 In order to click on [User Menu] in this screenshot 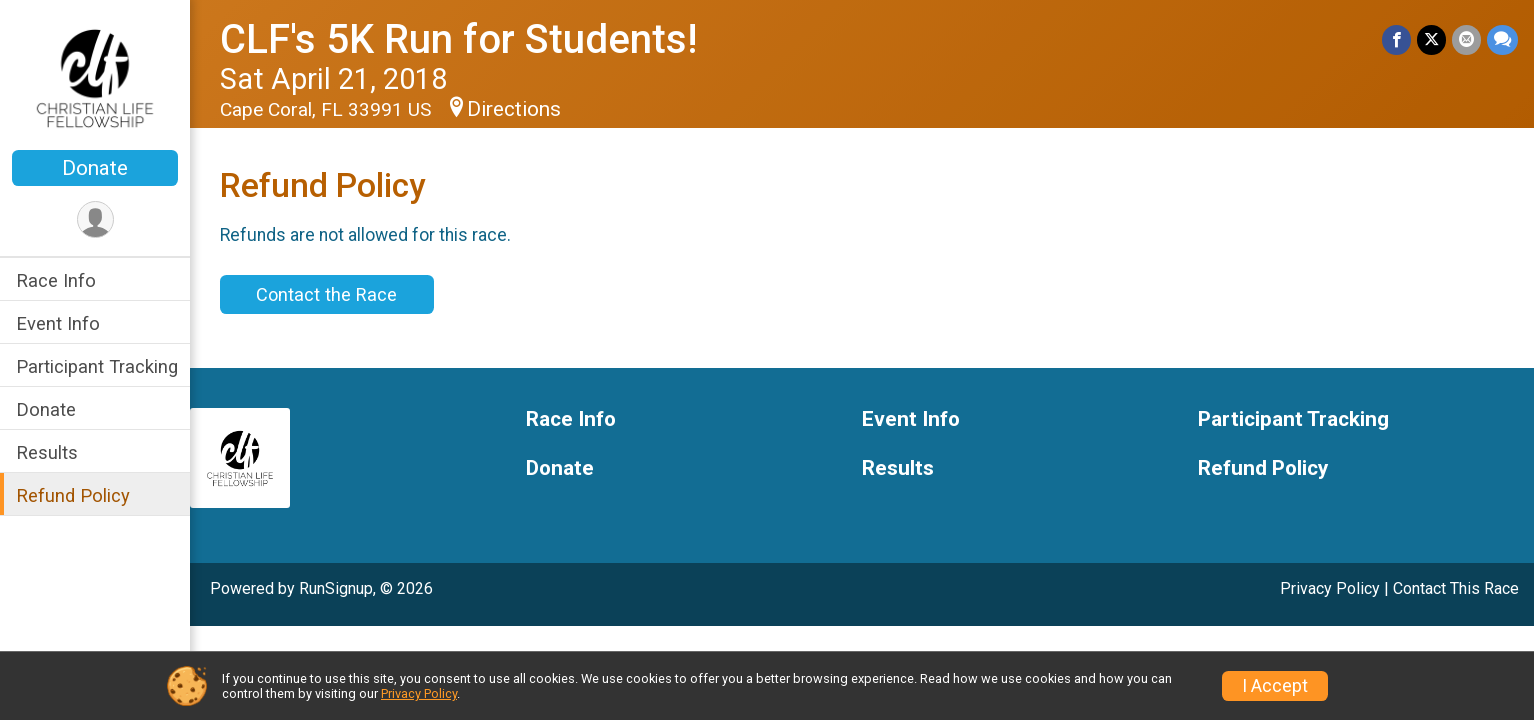, I will do `click(95, 219)`.